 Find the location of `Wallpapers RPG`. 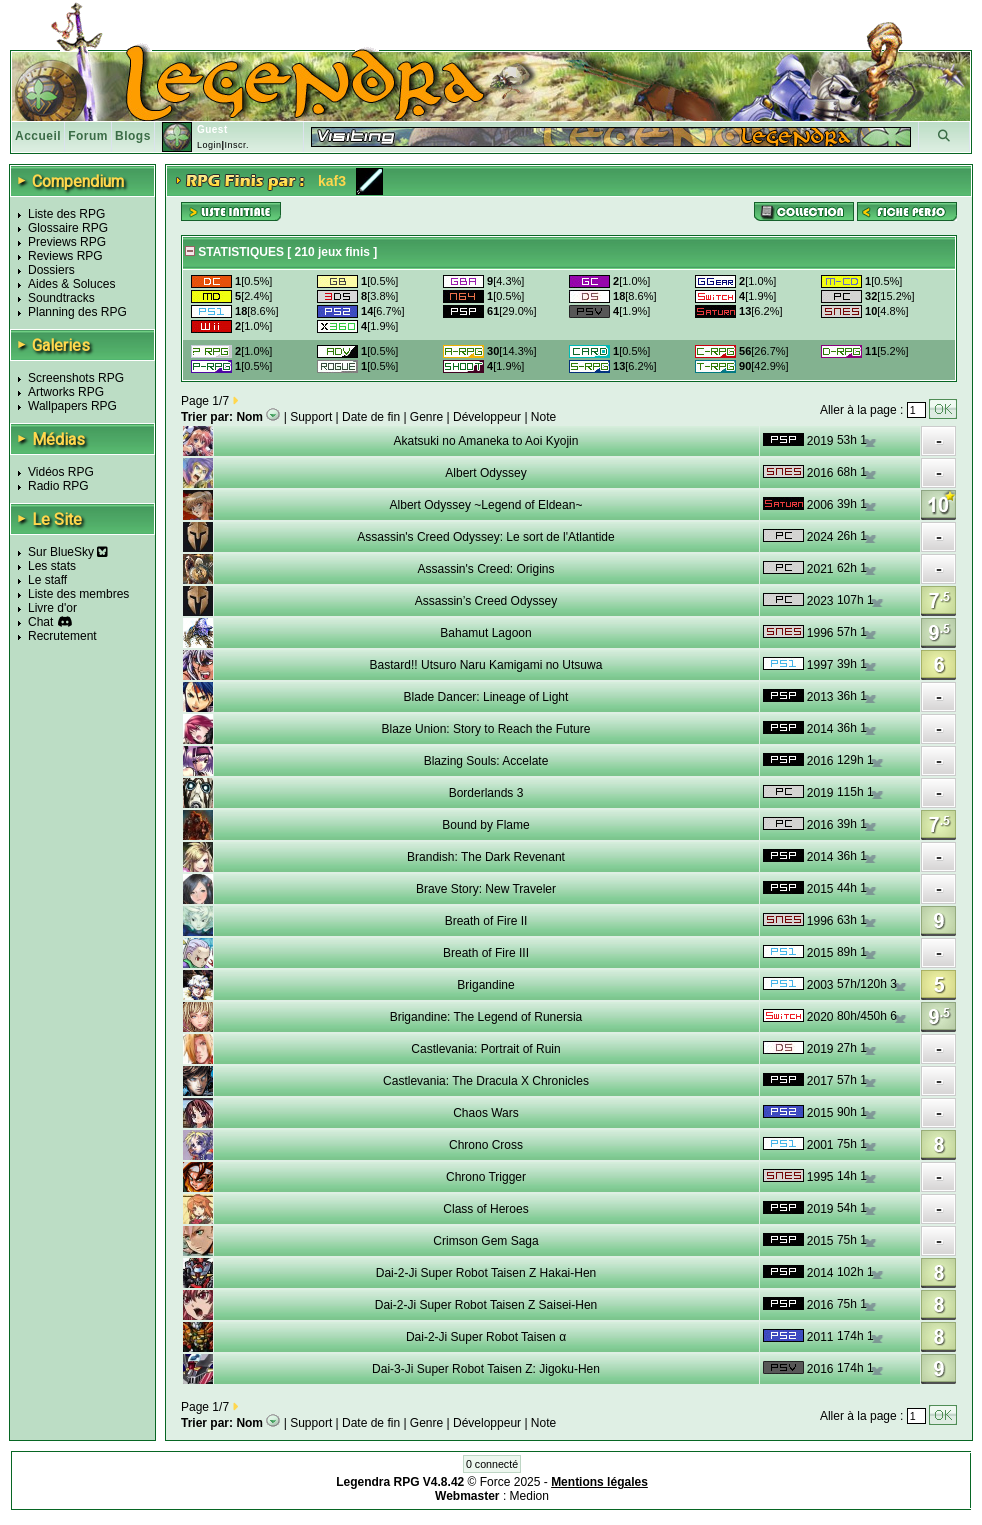

Wallpapers RPG is located at coordinates (72, 406).